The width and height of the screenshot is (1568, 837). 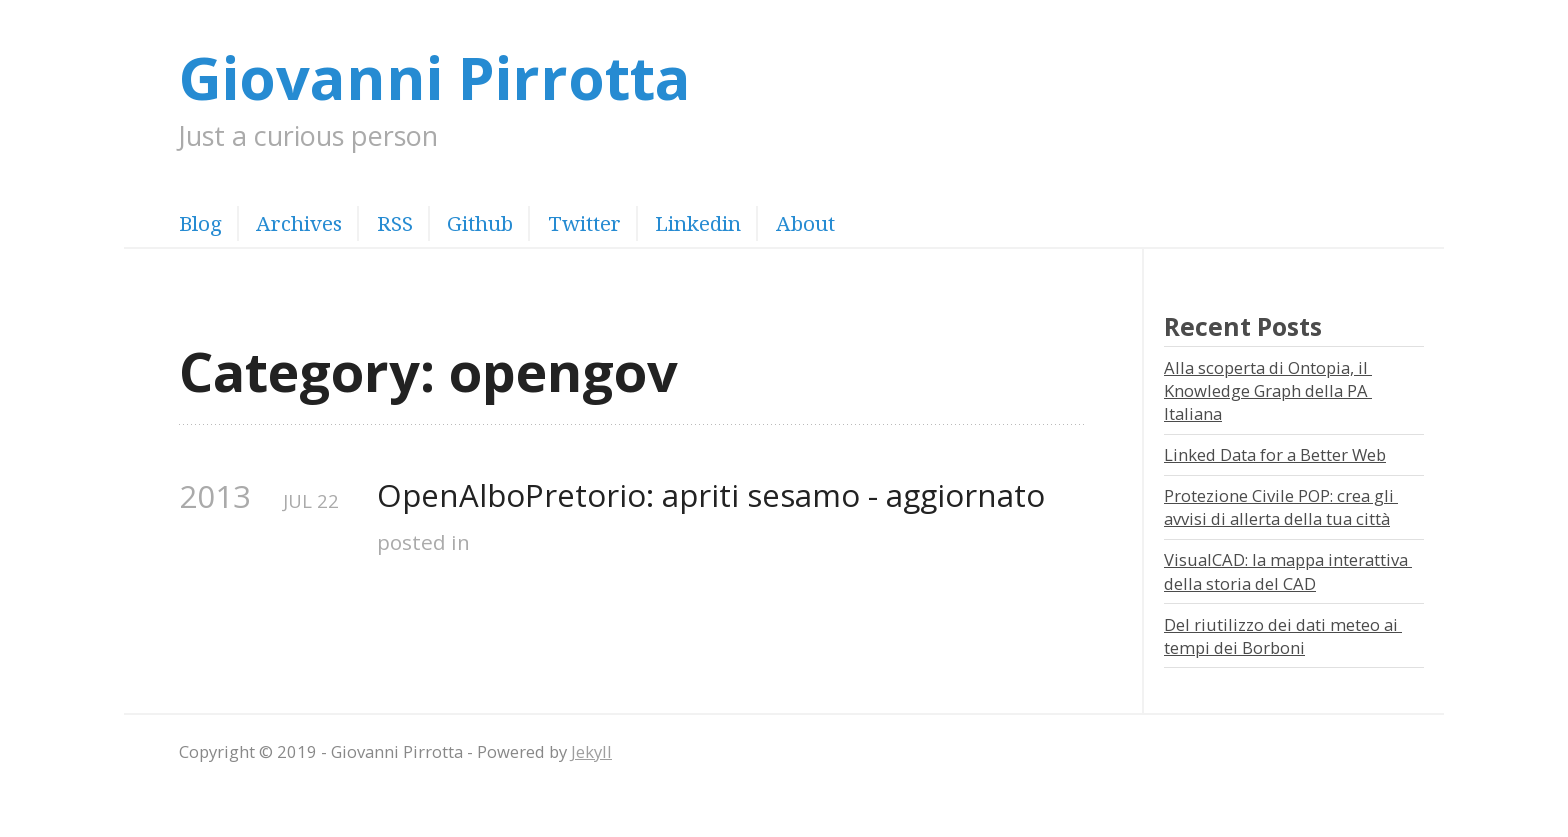 What do you see at coordinates (711, 495) in the screenshot?
I see `OpenAlboPretorio: apriti sesamo - aggiornato` at bounding box center [711, 495].